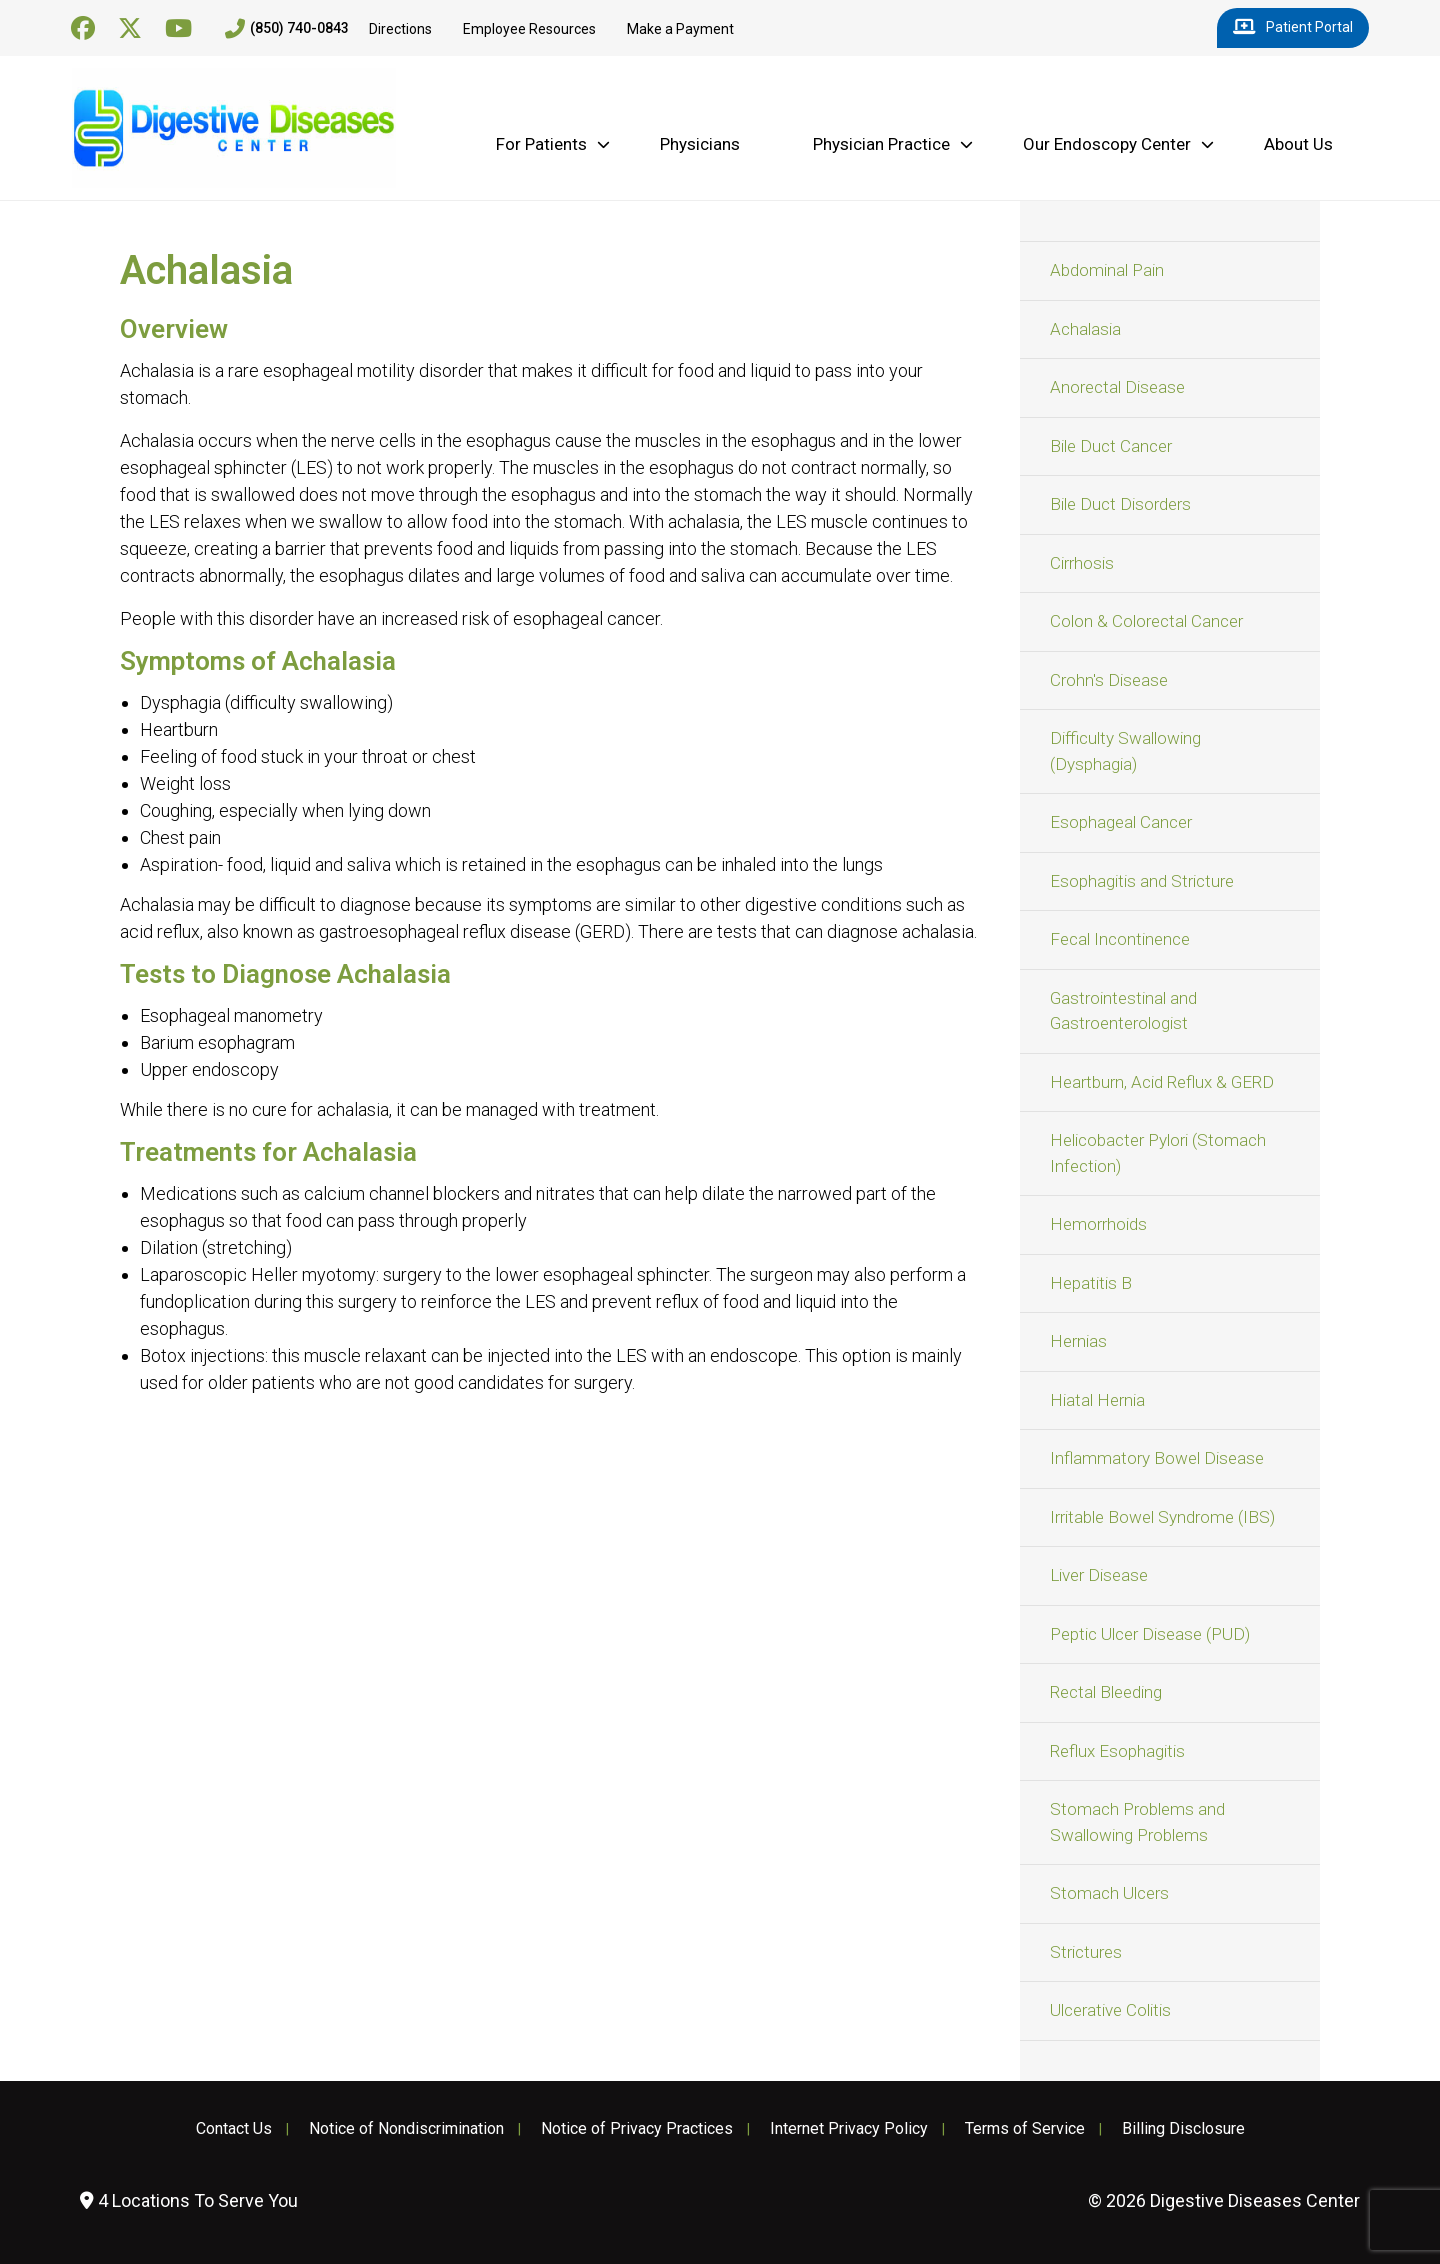 Image resolution: width=1440 pixels, height=2264 pixels. Describe the element at coordinates (1146, 621) in the screenshot. I see `Colon & Colorectal Cancer` at that location.